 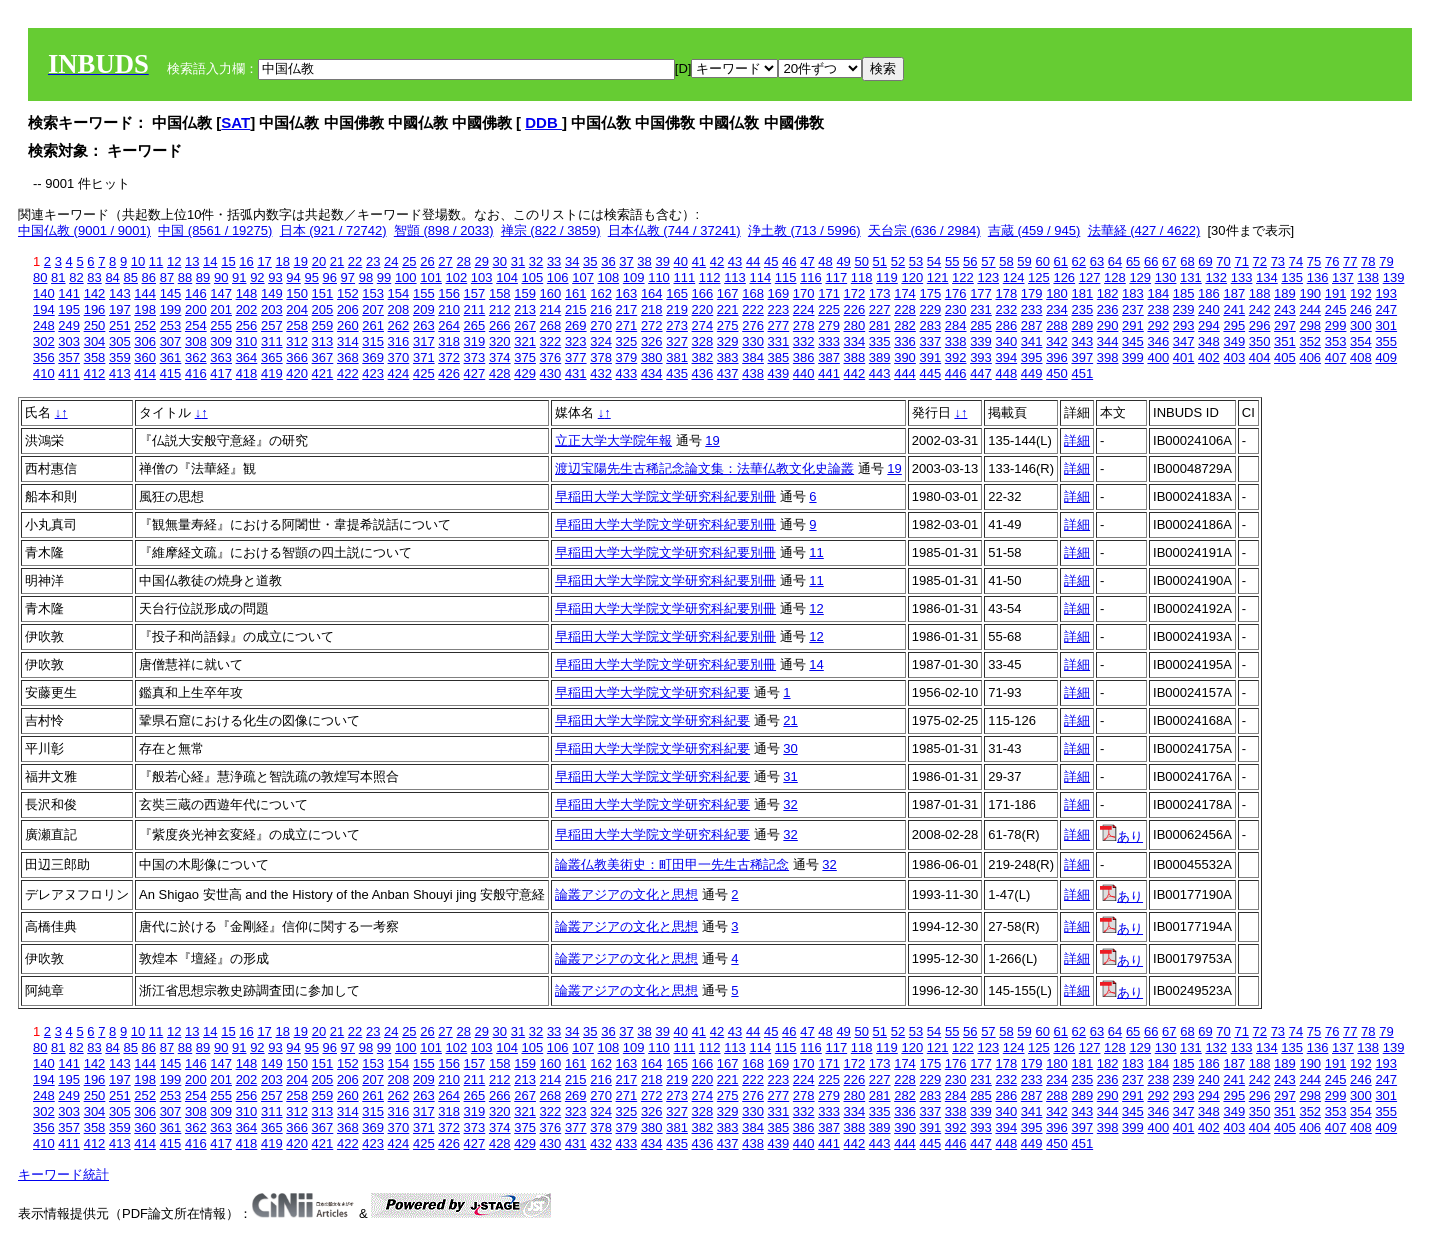 I want to click on 447, so click(x=981, y=373).